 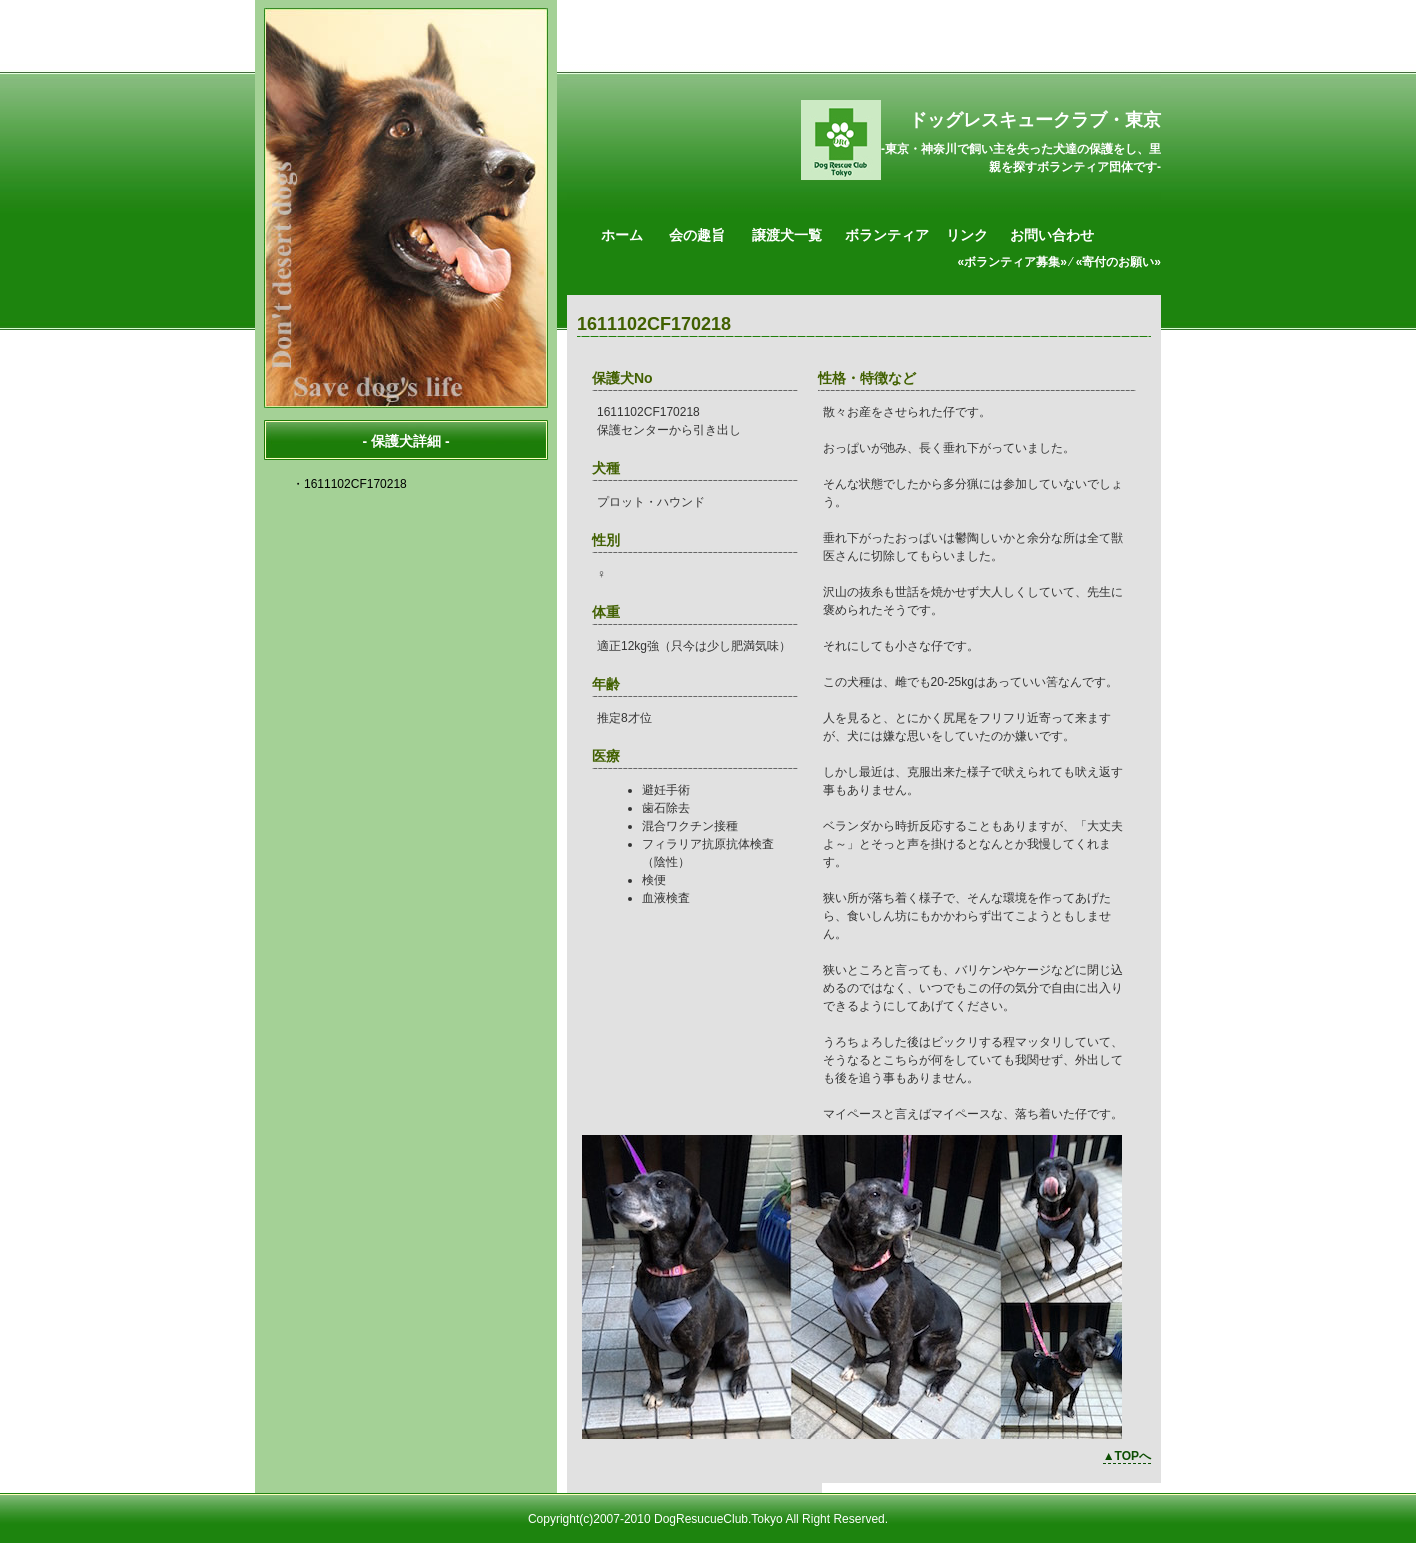 I want to click on ドッグレスキュークラブ・東京, so click(x=1035, y=120).